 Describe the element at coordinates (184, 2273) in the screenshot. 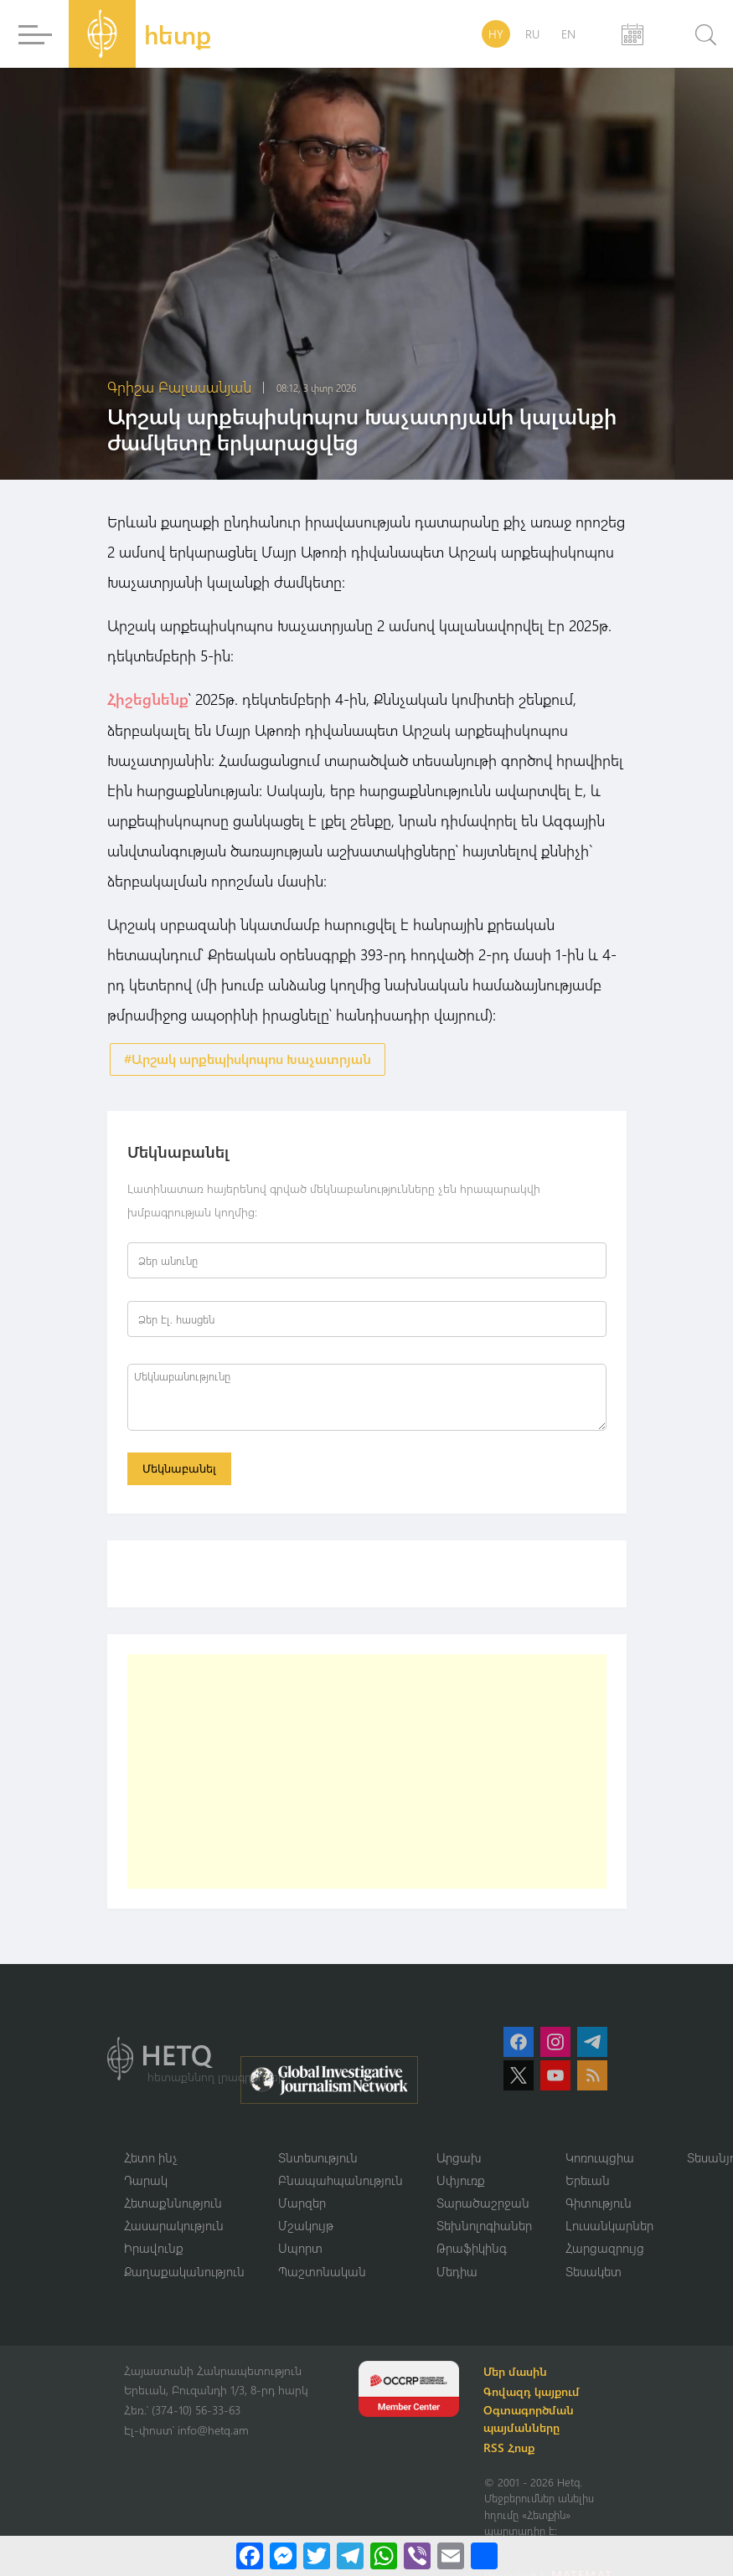

I see `Քաղաքականություն` at that location.